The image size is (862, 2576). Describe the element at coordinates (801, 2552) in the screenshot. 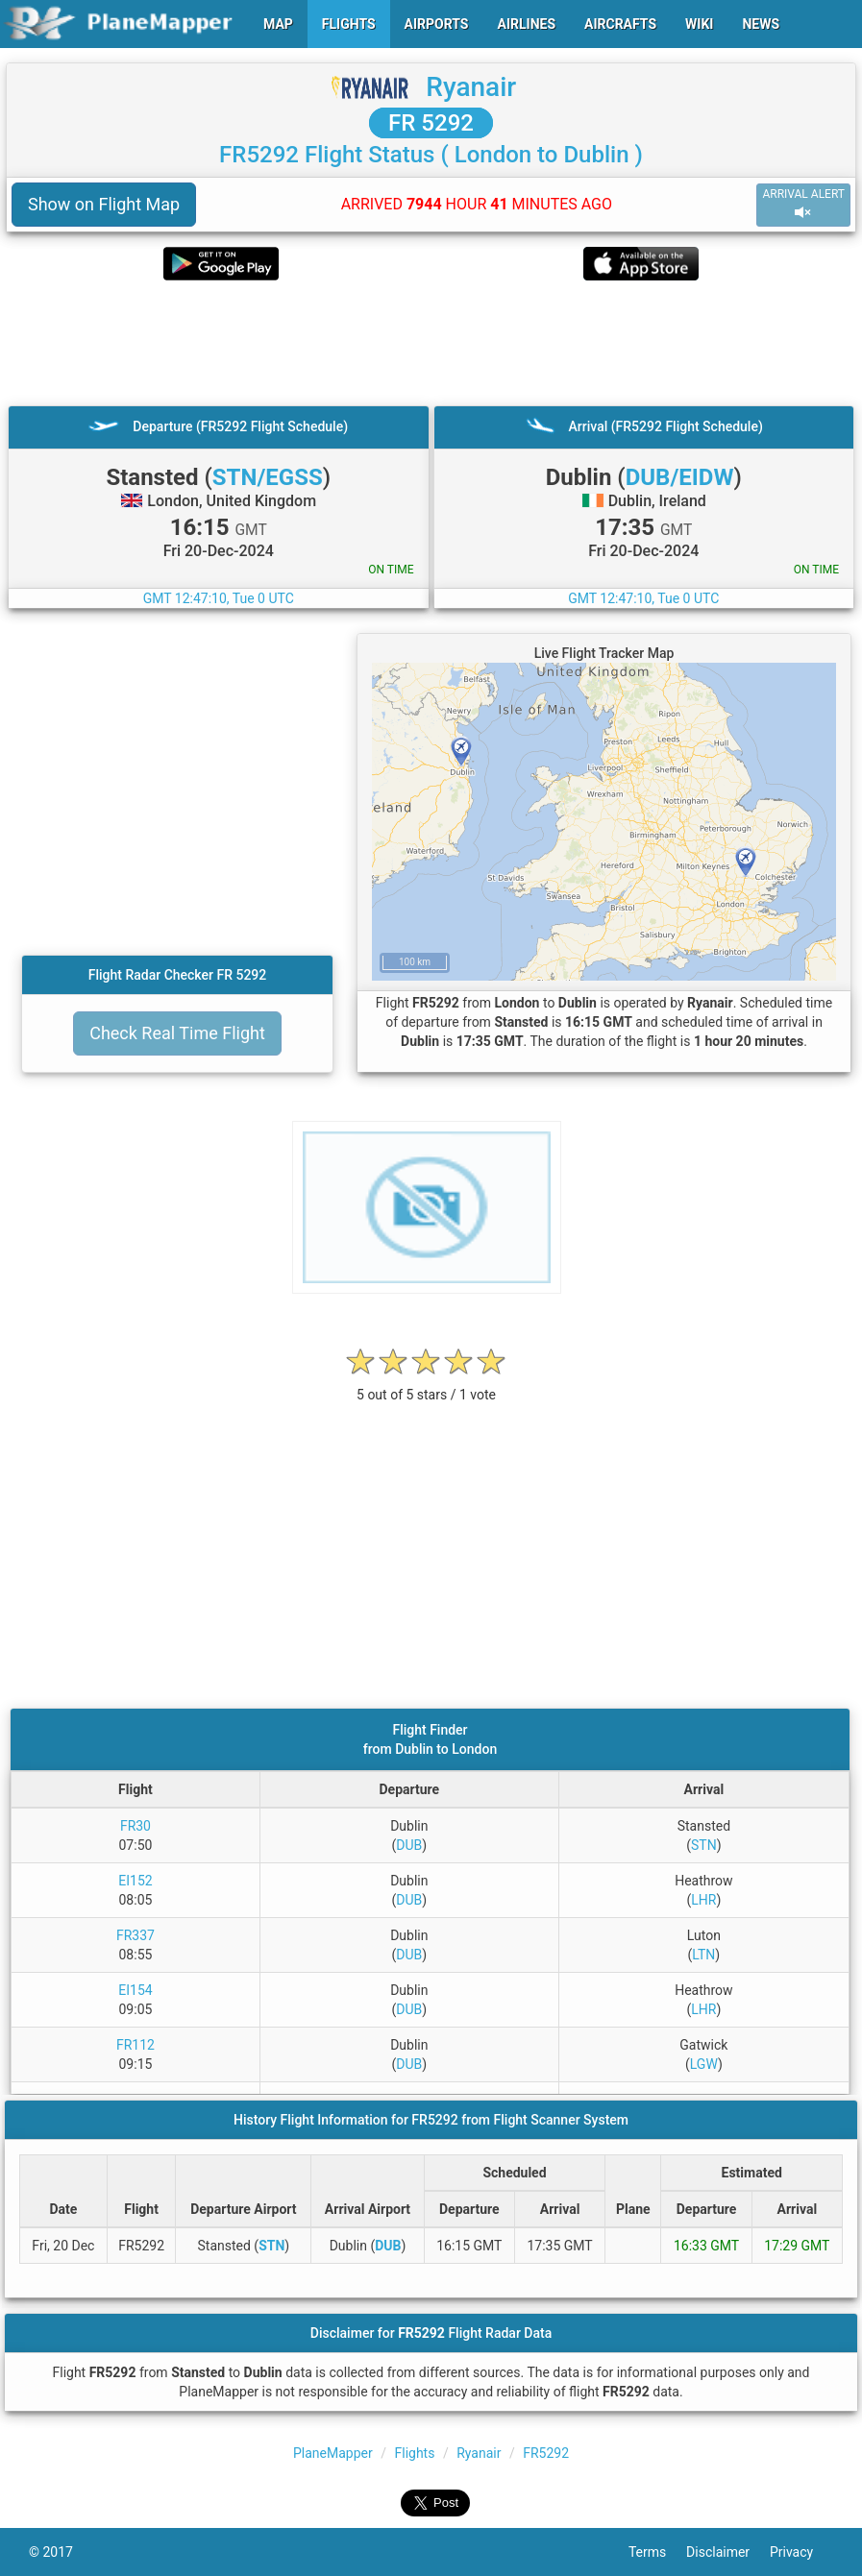

I see `Privacy` at that location.